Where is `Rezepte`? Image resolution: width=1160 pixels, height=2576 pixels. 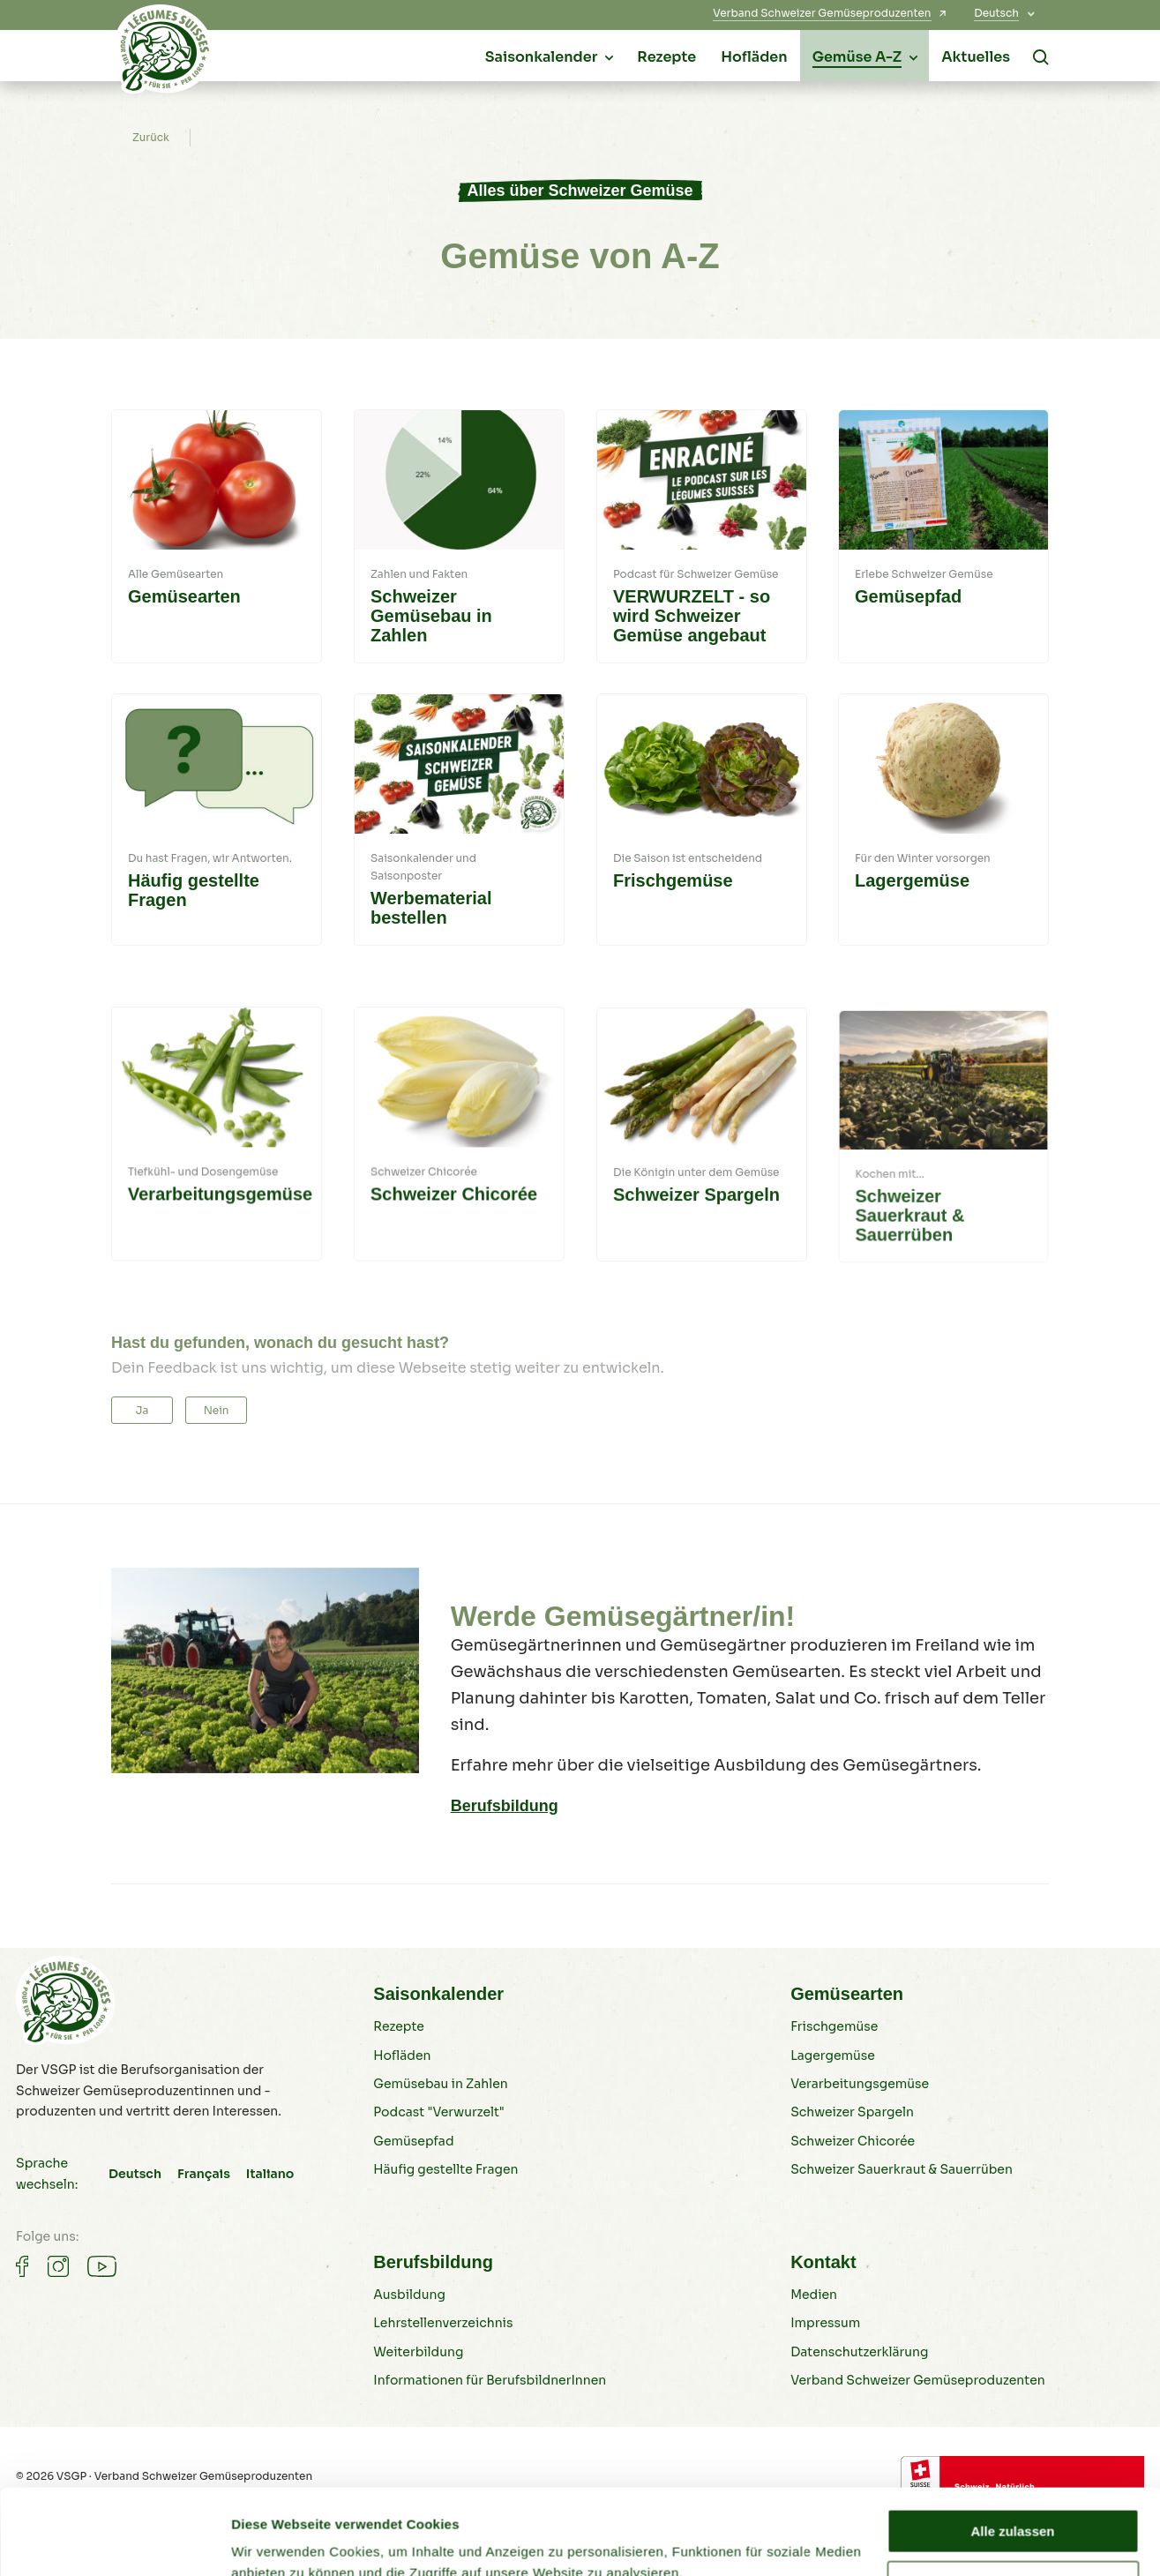
Rezepte is located at coordinates (398, 2091).